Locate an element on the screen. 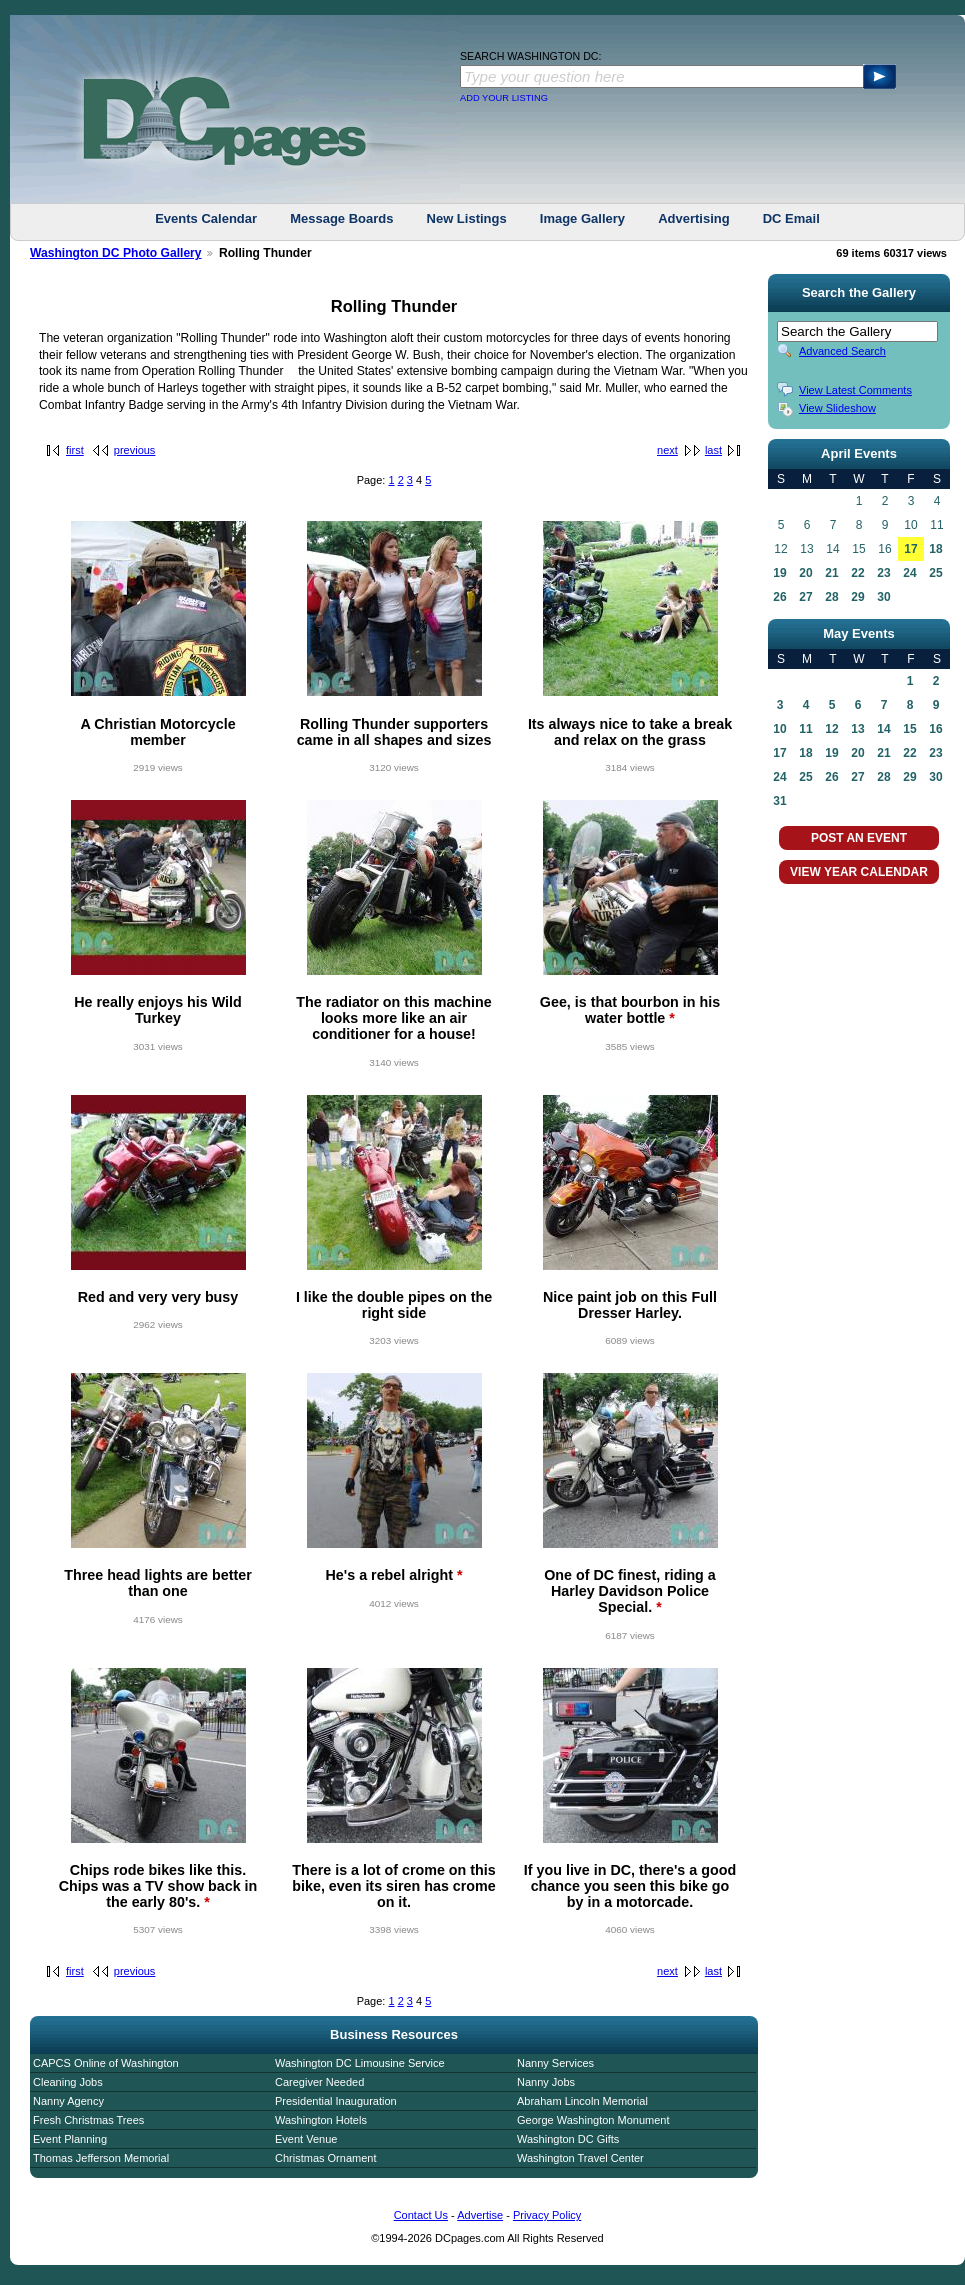  Events Calendar is located at coordinates (206, 218).